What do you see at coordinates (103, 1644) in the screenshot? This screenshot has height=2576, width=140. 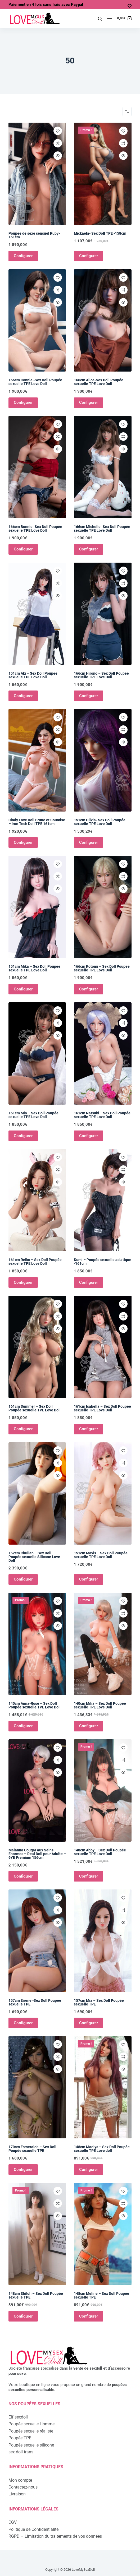 I see `[140cm Milia - Sex Doll Poupée sexuelle TPE Love Doll]` at bounding box center [103, 1644].